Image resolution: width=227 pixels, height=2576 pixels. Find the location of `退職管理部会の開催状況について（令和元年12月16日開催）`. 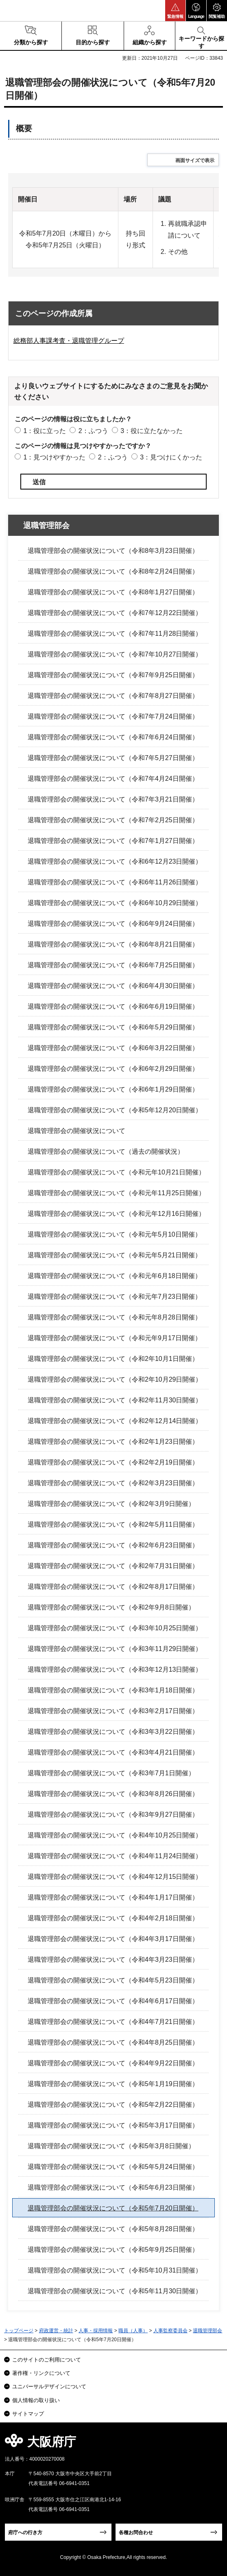

退職管理部会の開催状況について（令和元年12月16日開催） is located at coordinates (116, 1213).